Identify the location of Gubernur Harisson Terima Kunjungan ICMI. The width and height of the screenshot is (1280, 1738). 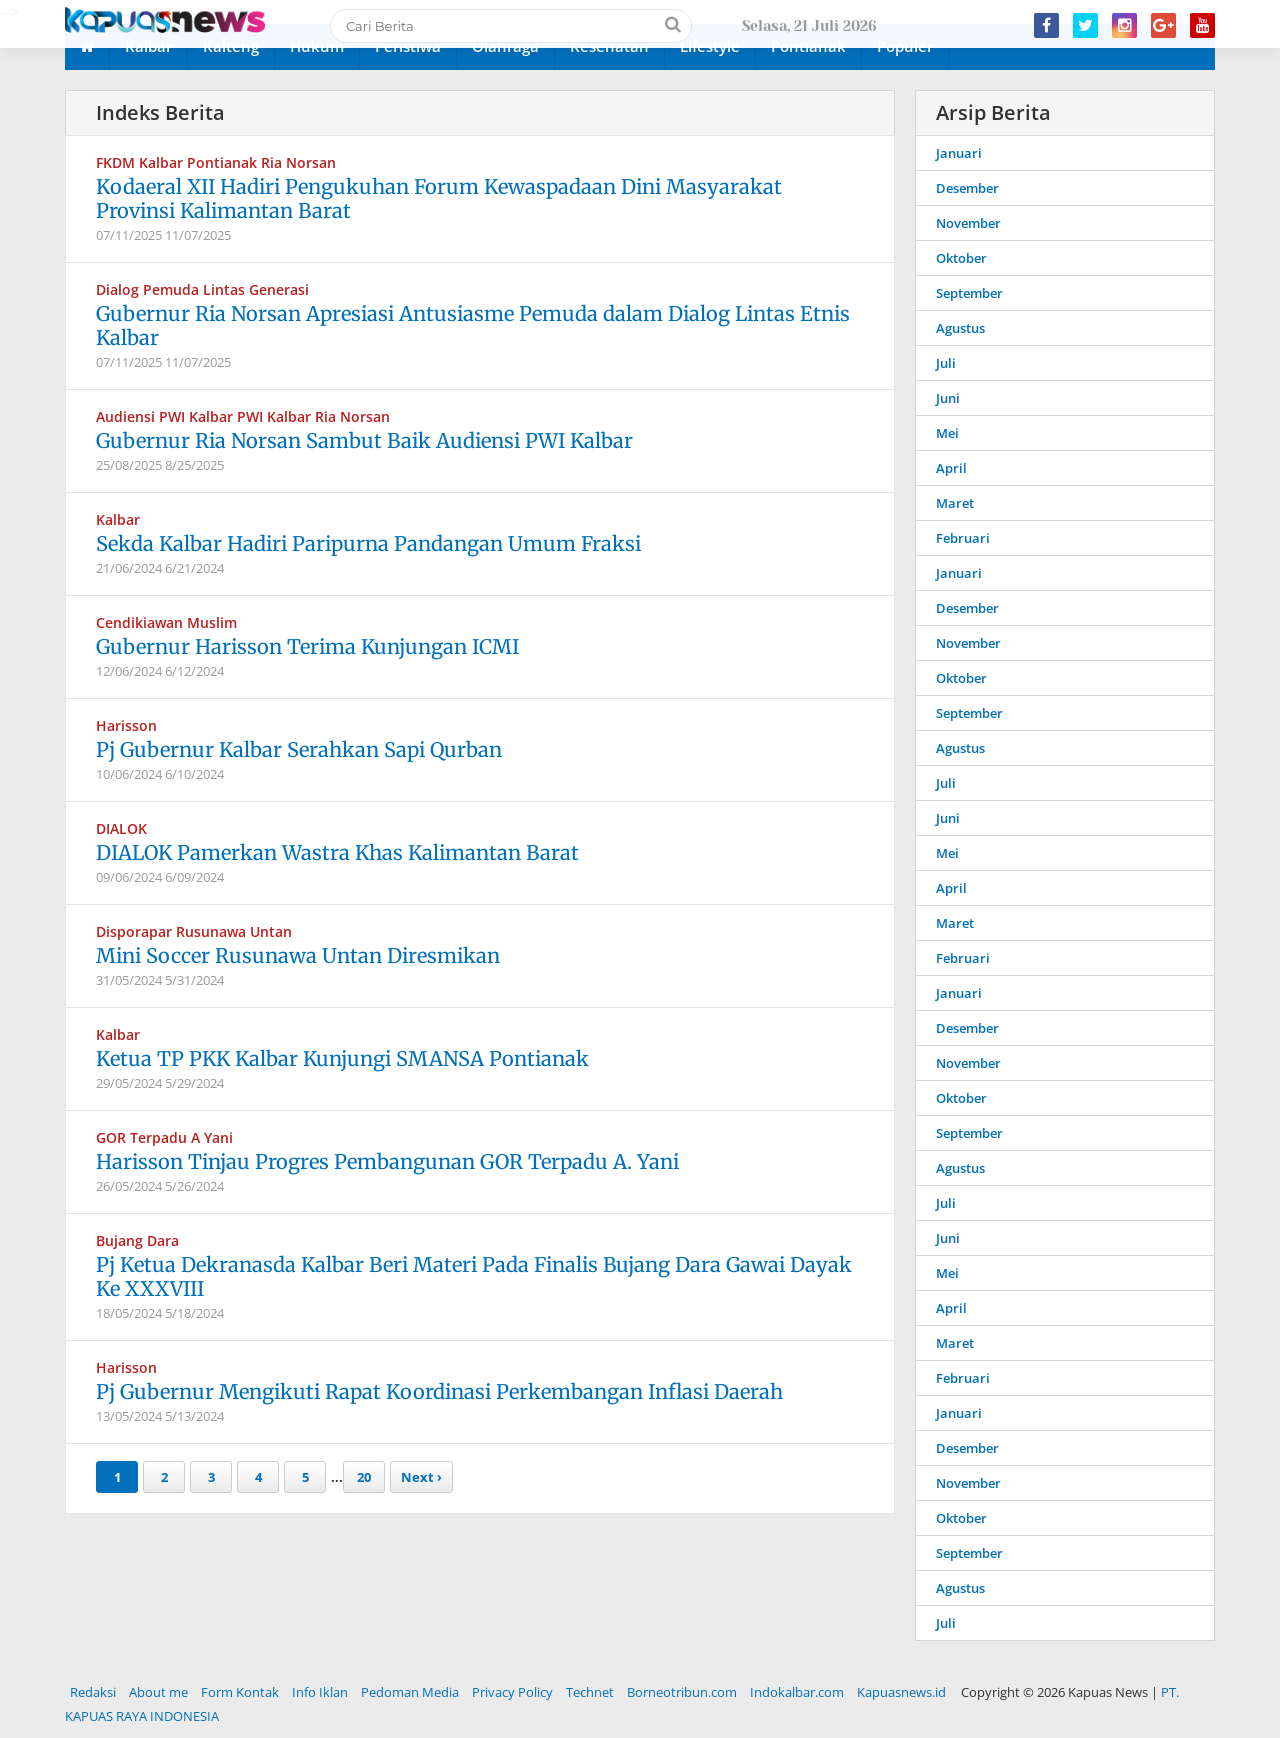
(307, 646).